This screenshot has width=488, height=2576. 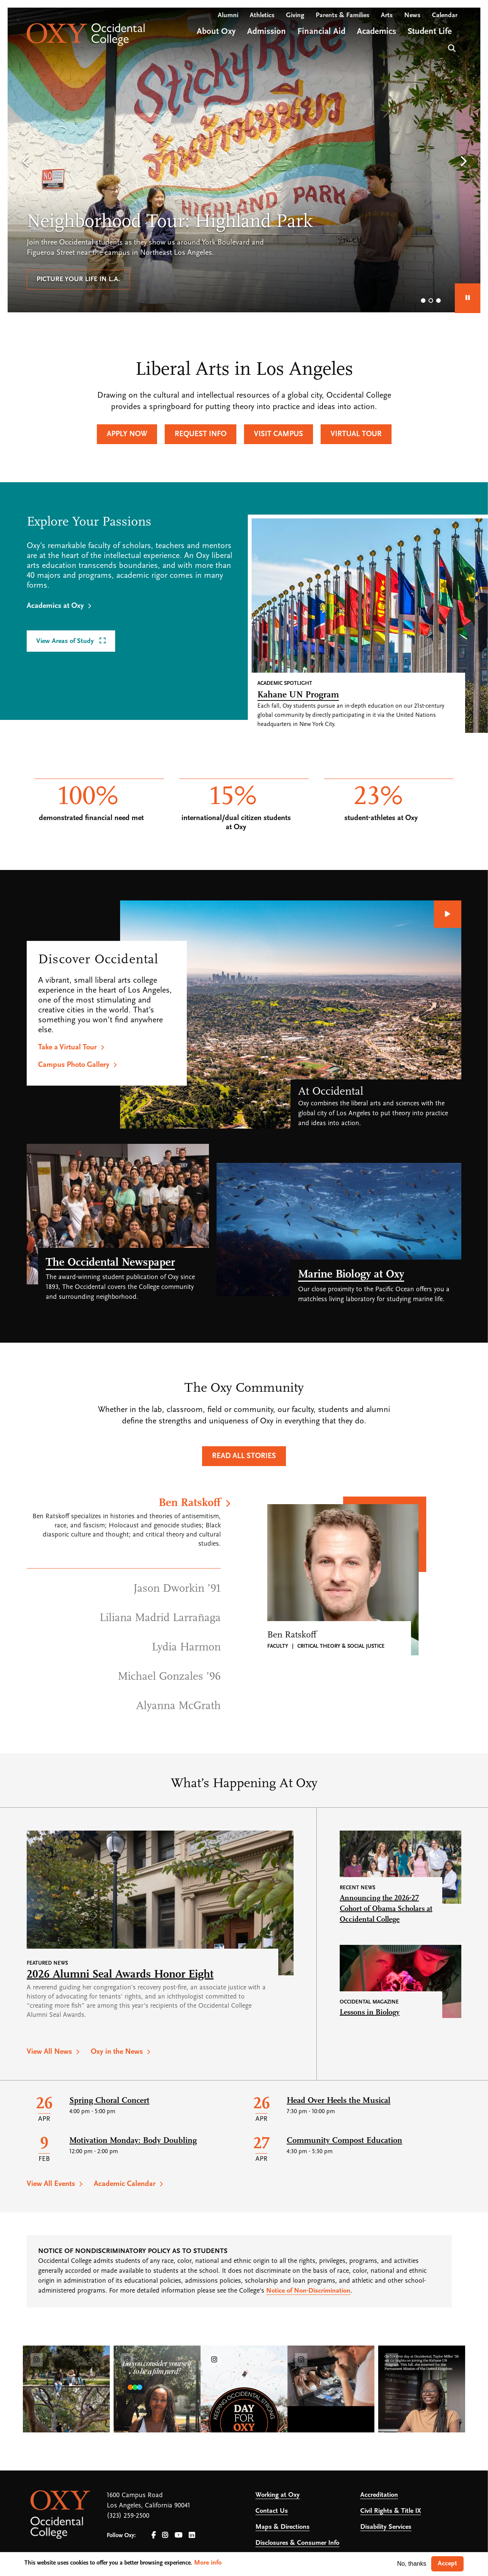 What do you see at coordinates (385, 2527) in the screenshot?
I see `Disability Services` at bounding box center [385, 2527].